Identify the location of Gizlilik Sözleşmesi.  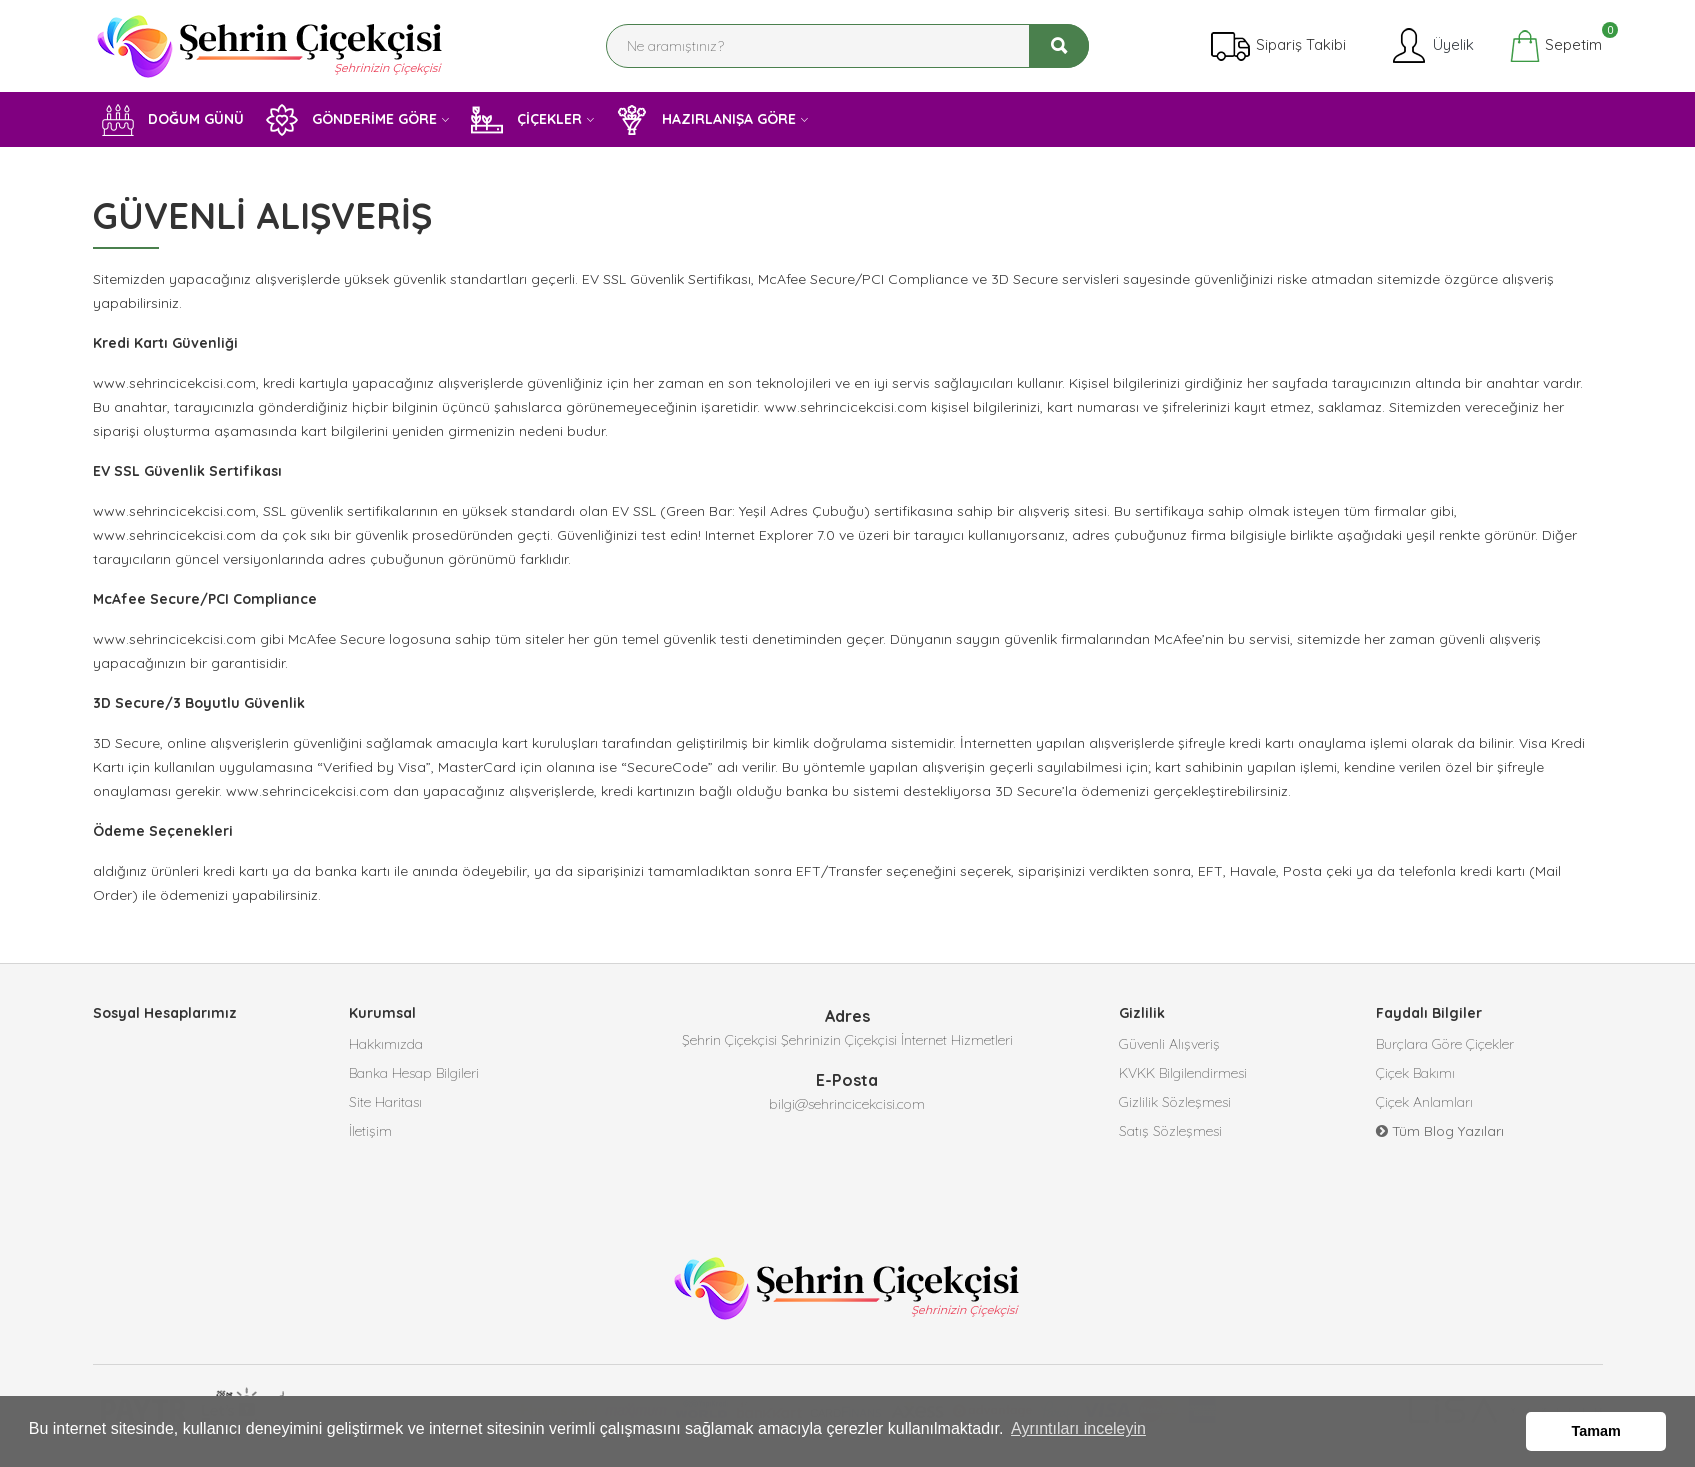
(1175, 1105).